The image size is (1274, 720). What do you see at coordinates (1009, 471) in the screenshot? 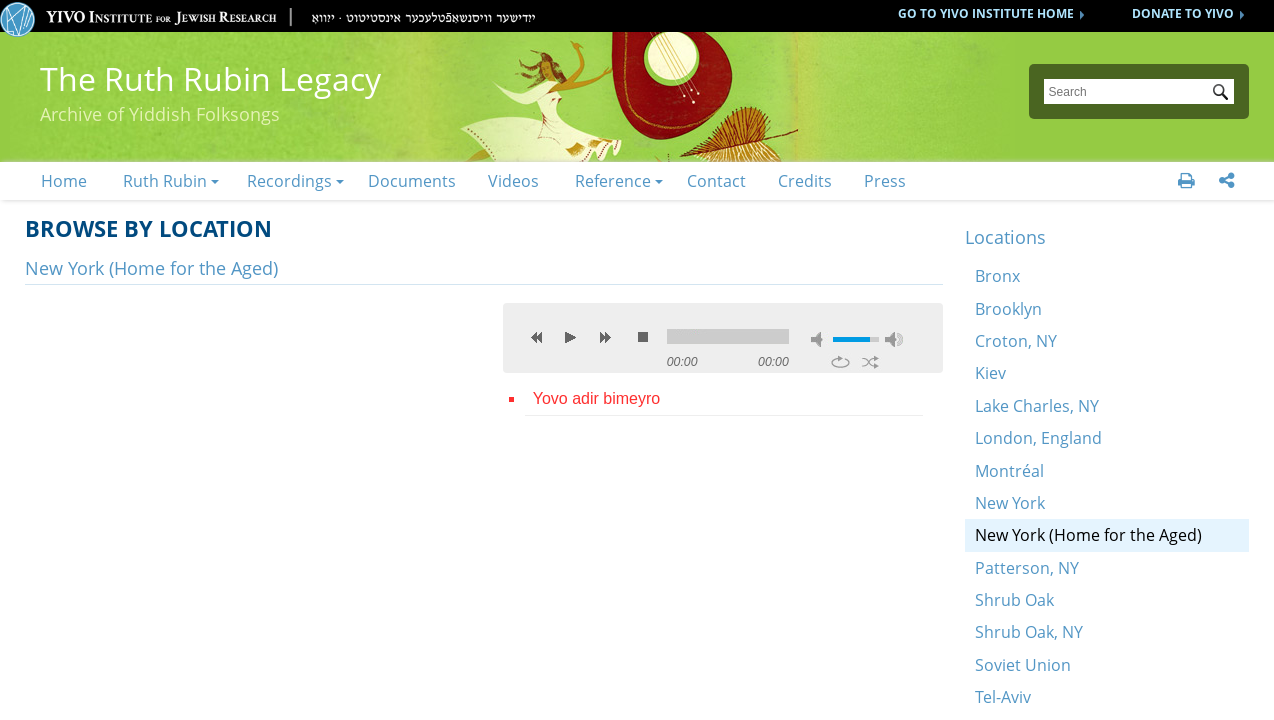
I see `Montréal` at bounding box center [1009, 471].